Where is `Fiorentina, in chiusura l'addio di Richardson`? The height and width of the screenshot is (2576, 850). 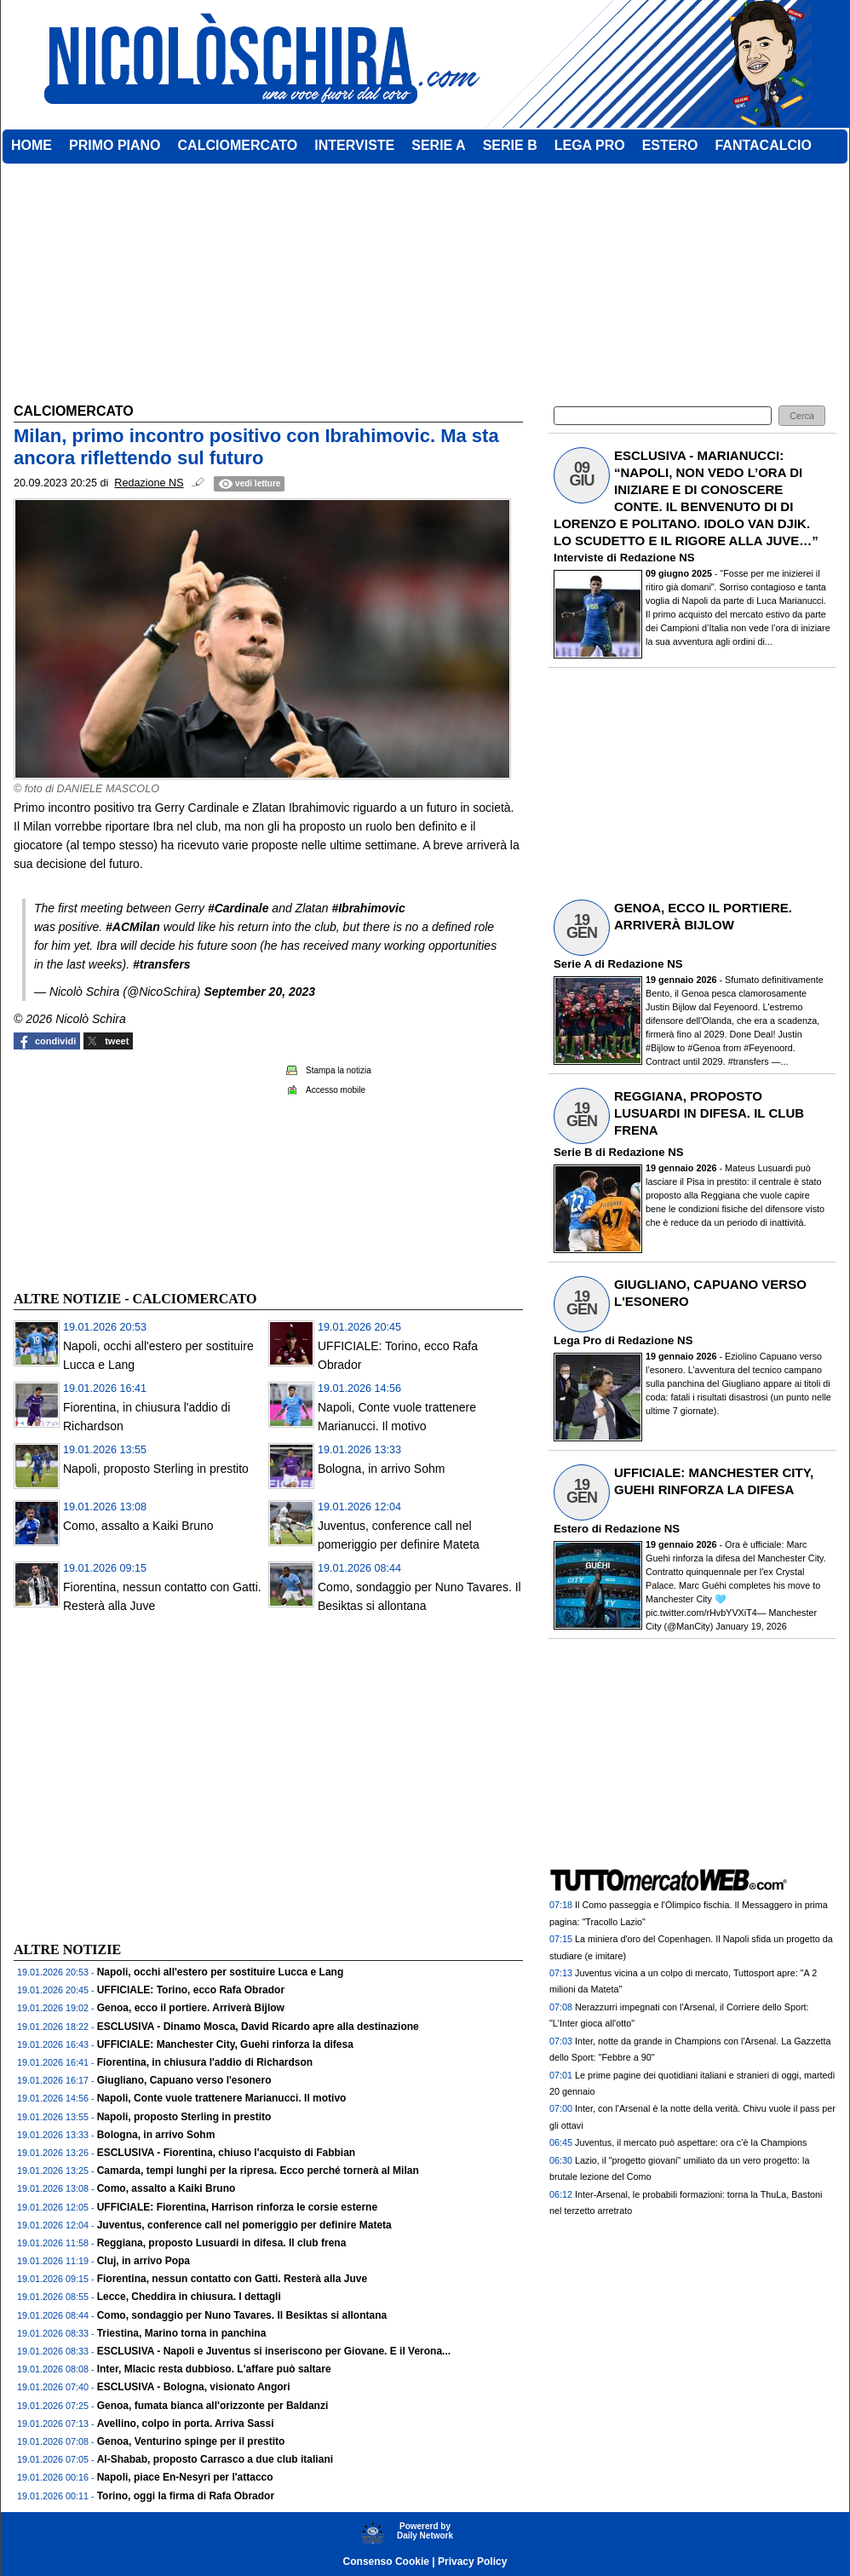
Fiorentina, in chiusura l'addio di Richardson is located at coordinates (205, 2062).